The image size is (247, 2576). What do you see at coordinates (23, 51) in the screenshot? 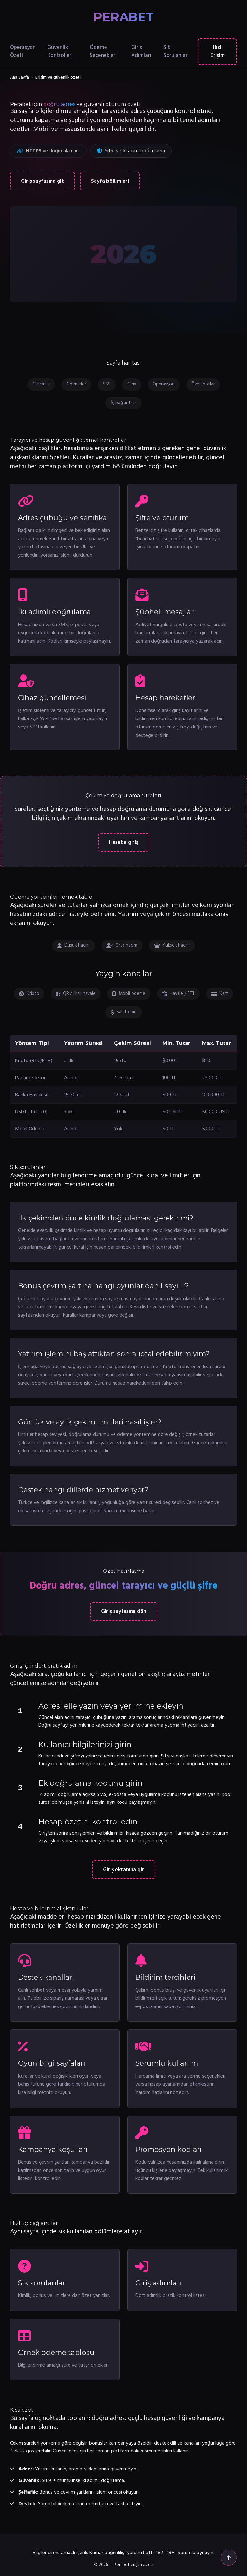
I see `Operasyon Özeti` at bounding box center [23, 51].